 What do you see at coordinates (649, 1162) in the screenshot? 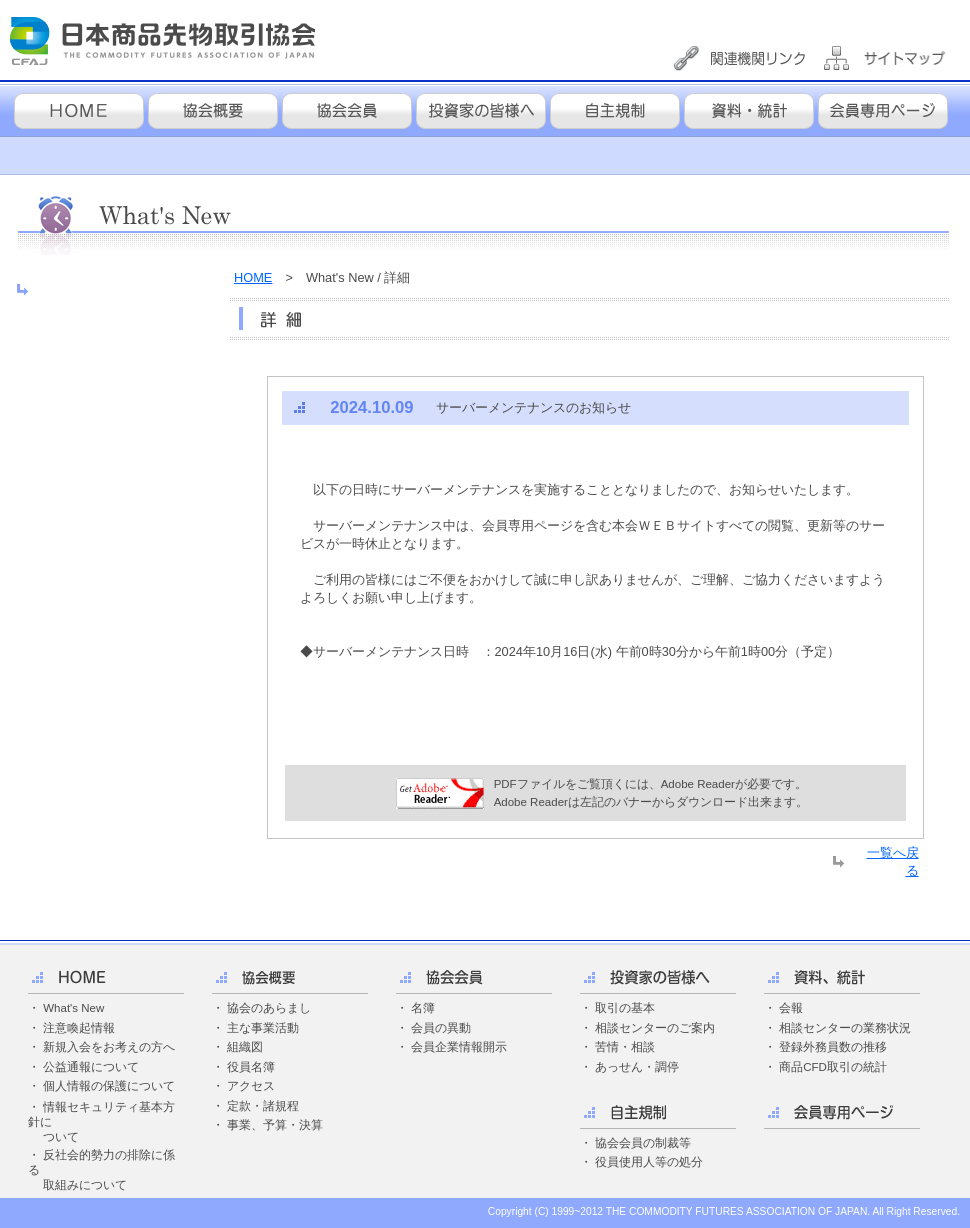
I see `役員使用人等の処分` at bounding box center [649, 1162].